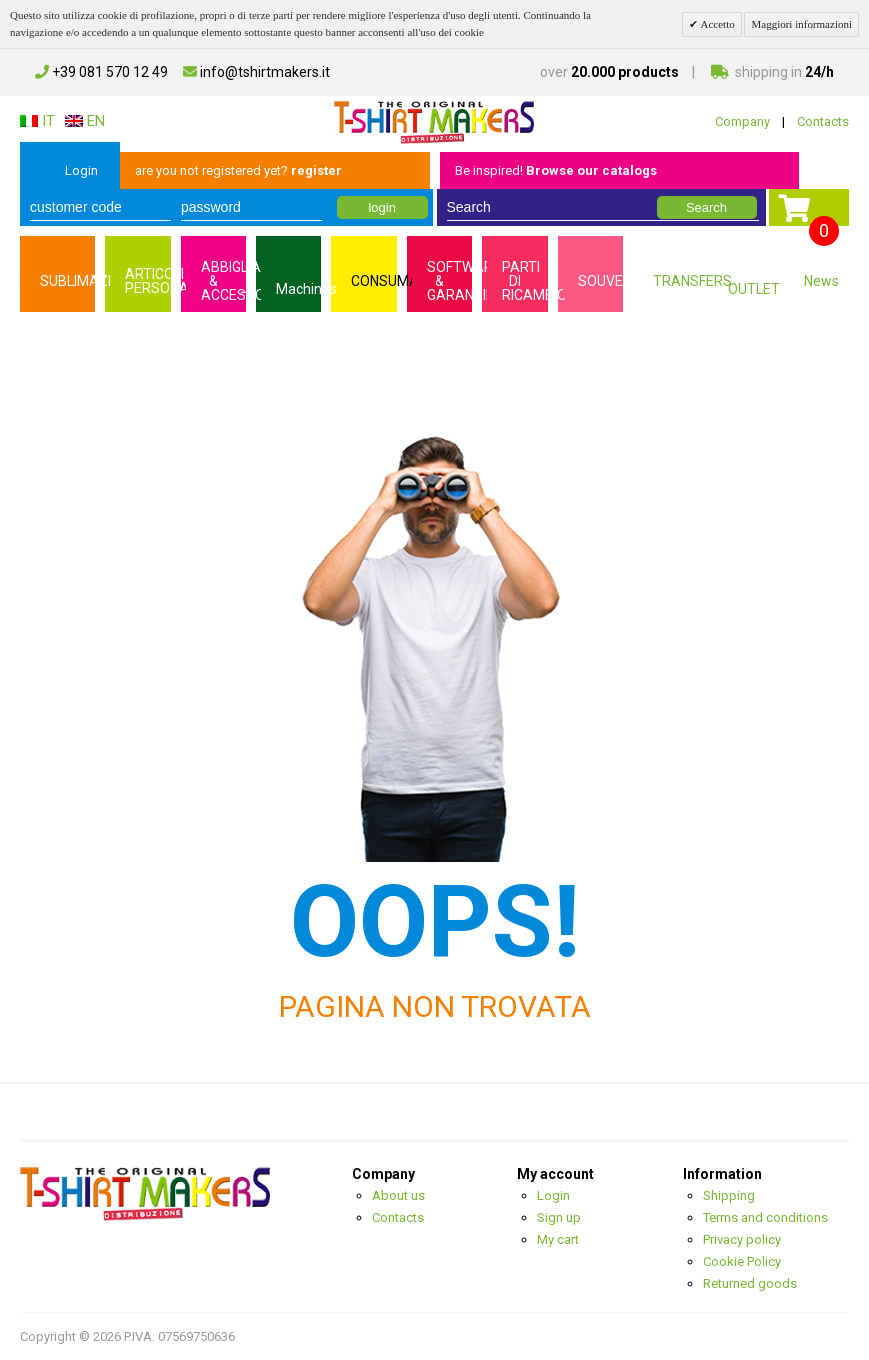  I want to click on Cookie Policy, so click(742, 1261).